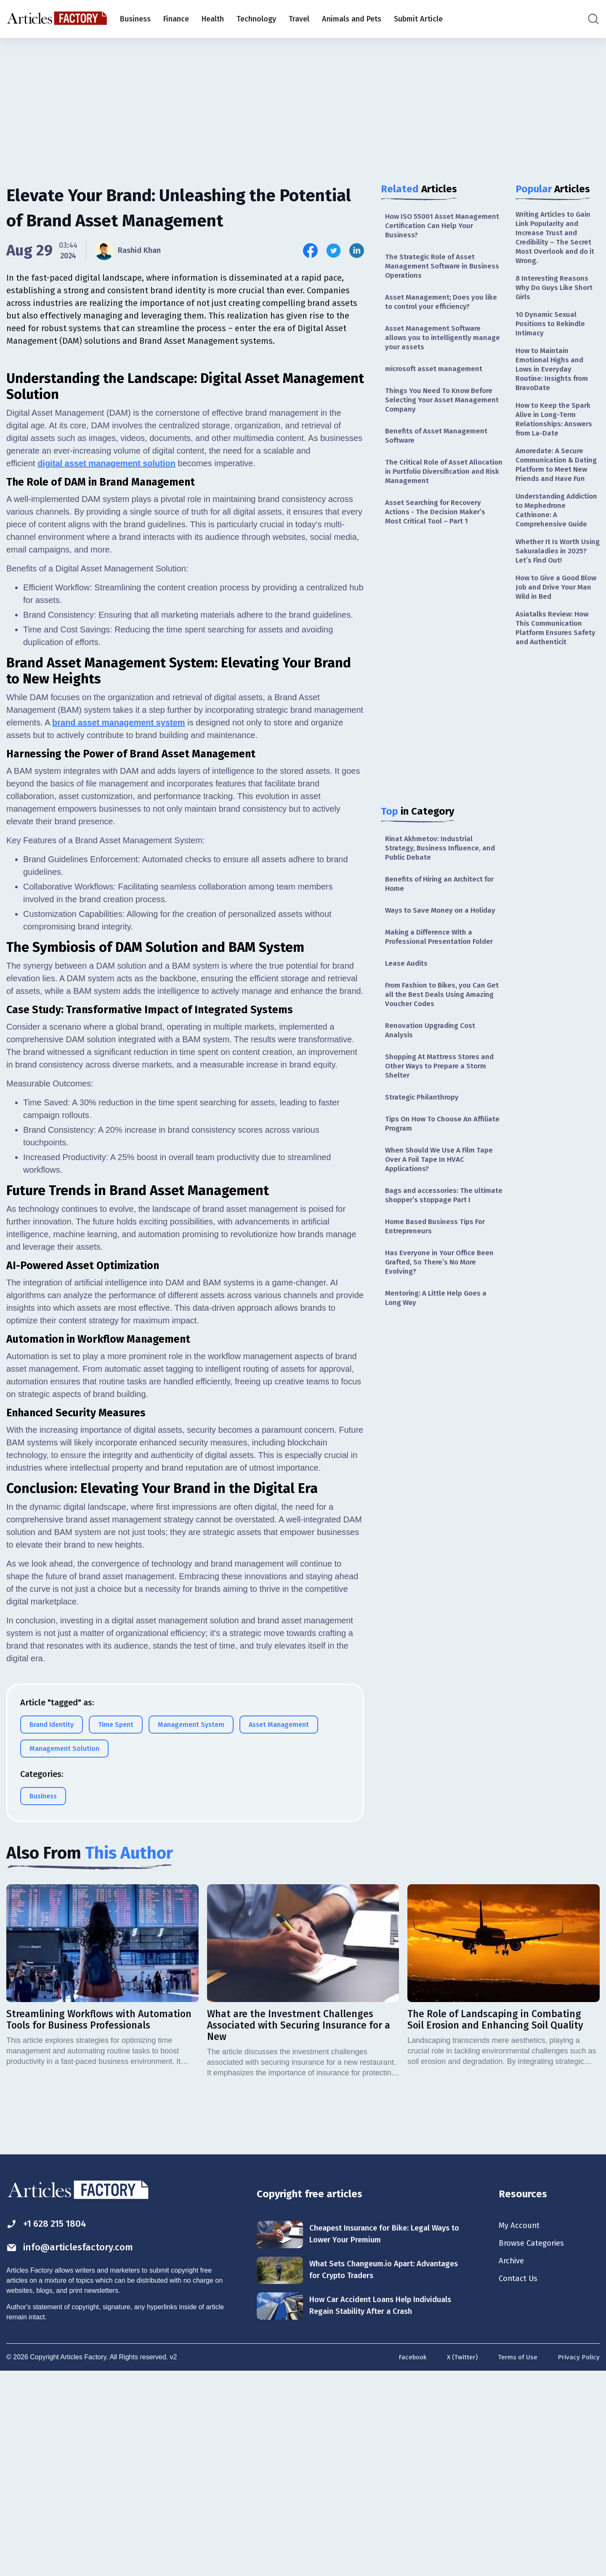  Describe the element at coordinates (432, 1060) in the screenshot. I see `Renovation Upgrading Cost Analysis` at that location.